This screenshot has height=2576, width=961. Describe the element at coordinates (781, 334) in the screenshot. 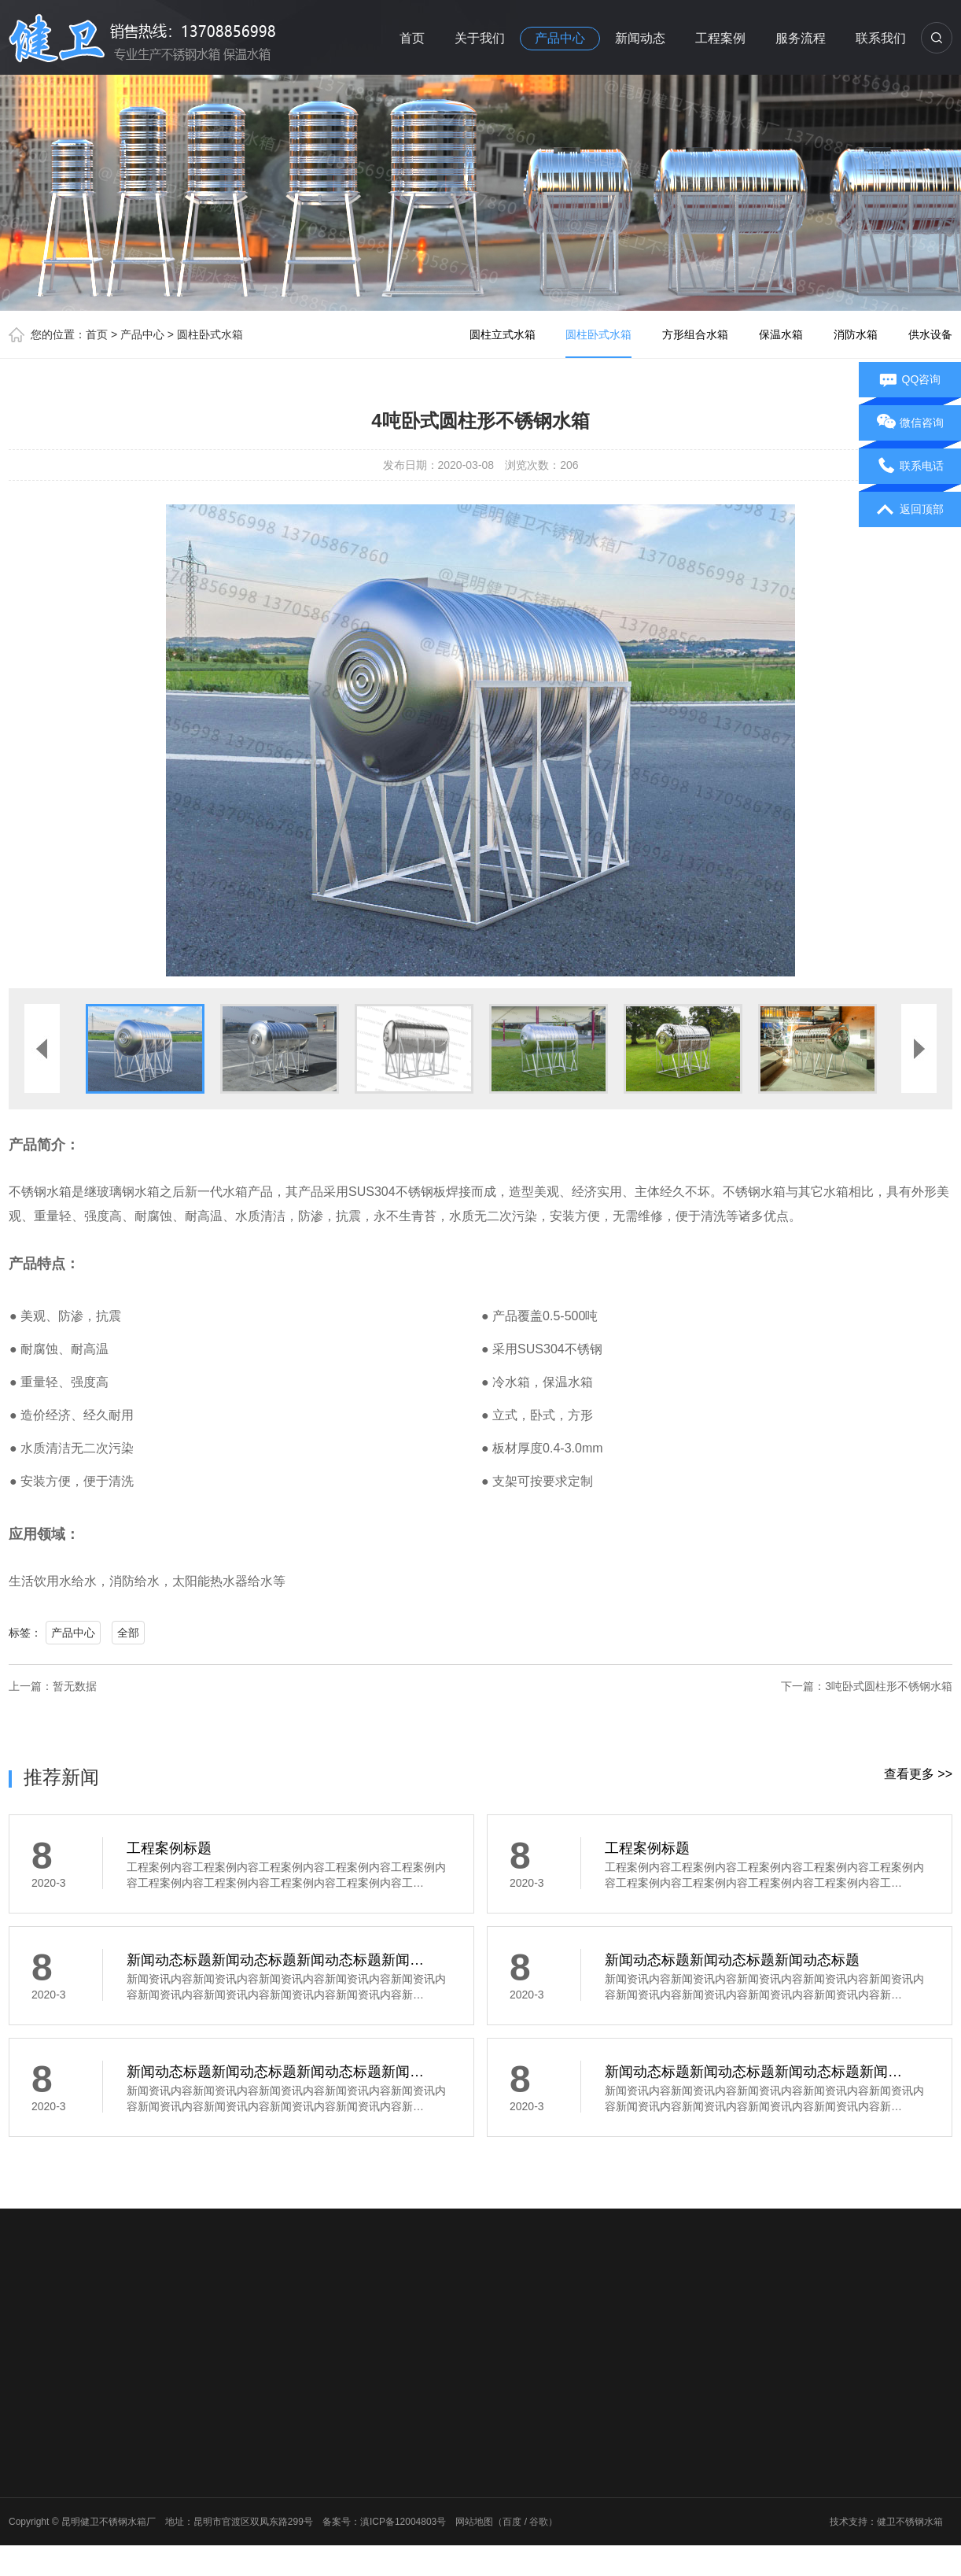

I see `保温水箱` at that location.